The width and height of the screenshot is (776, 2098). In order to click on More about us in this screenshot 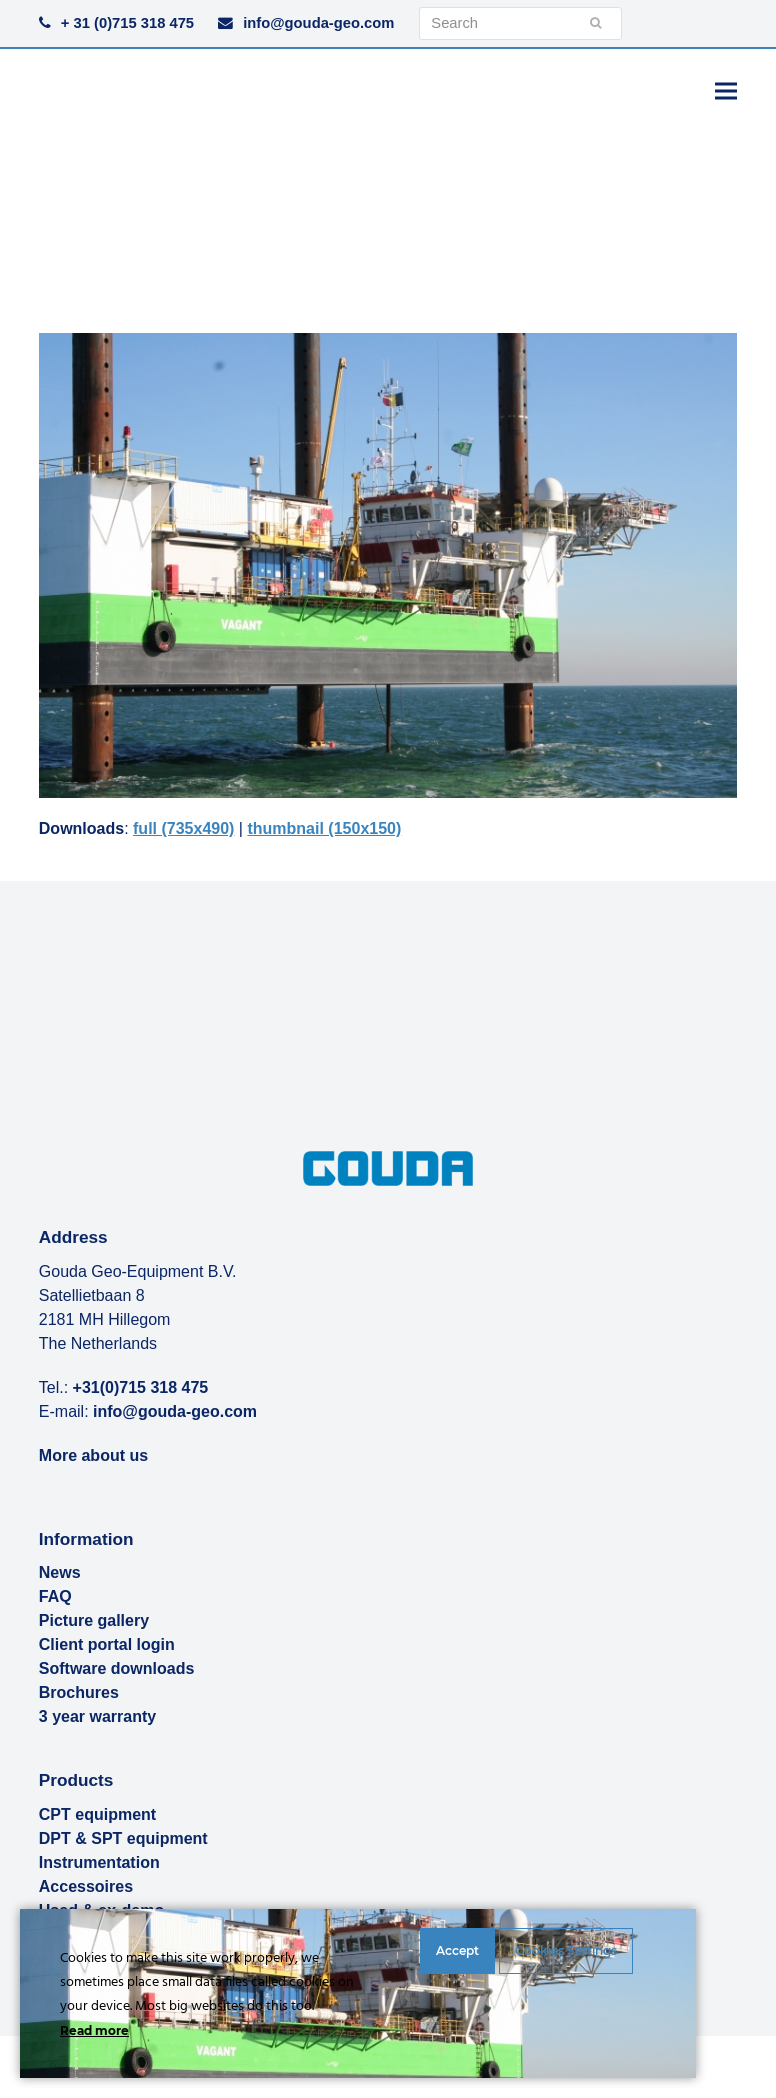, I will do `click(93, 1455)`.